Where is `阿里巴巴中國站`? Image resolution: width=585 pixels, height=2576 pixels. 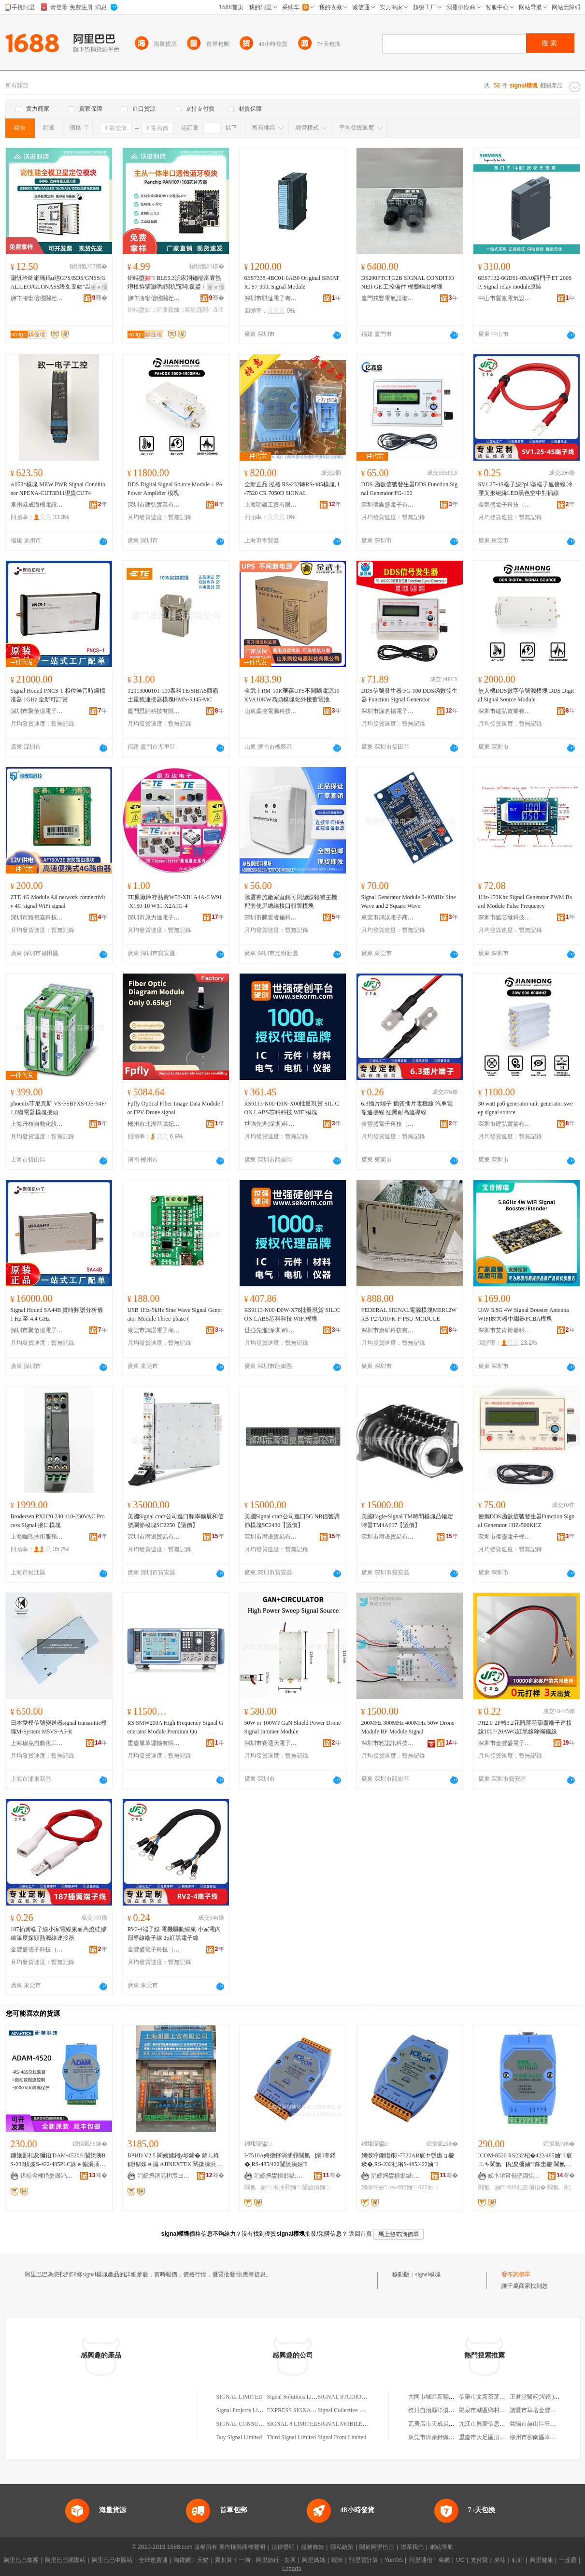 阿里巴巴中國站 is located at coordinates (112, 2560).